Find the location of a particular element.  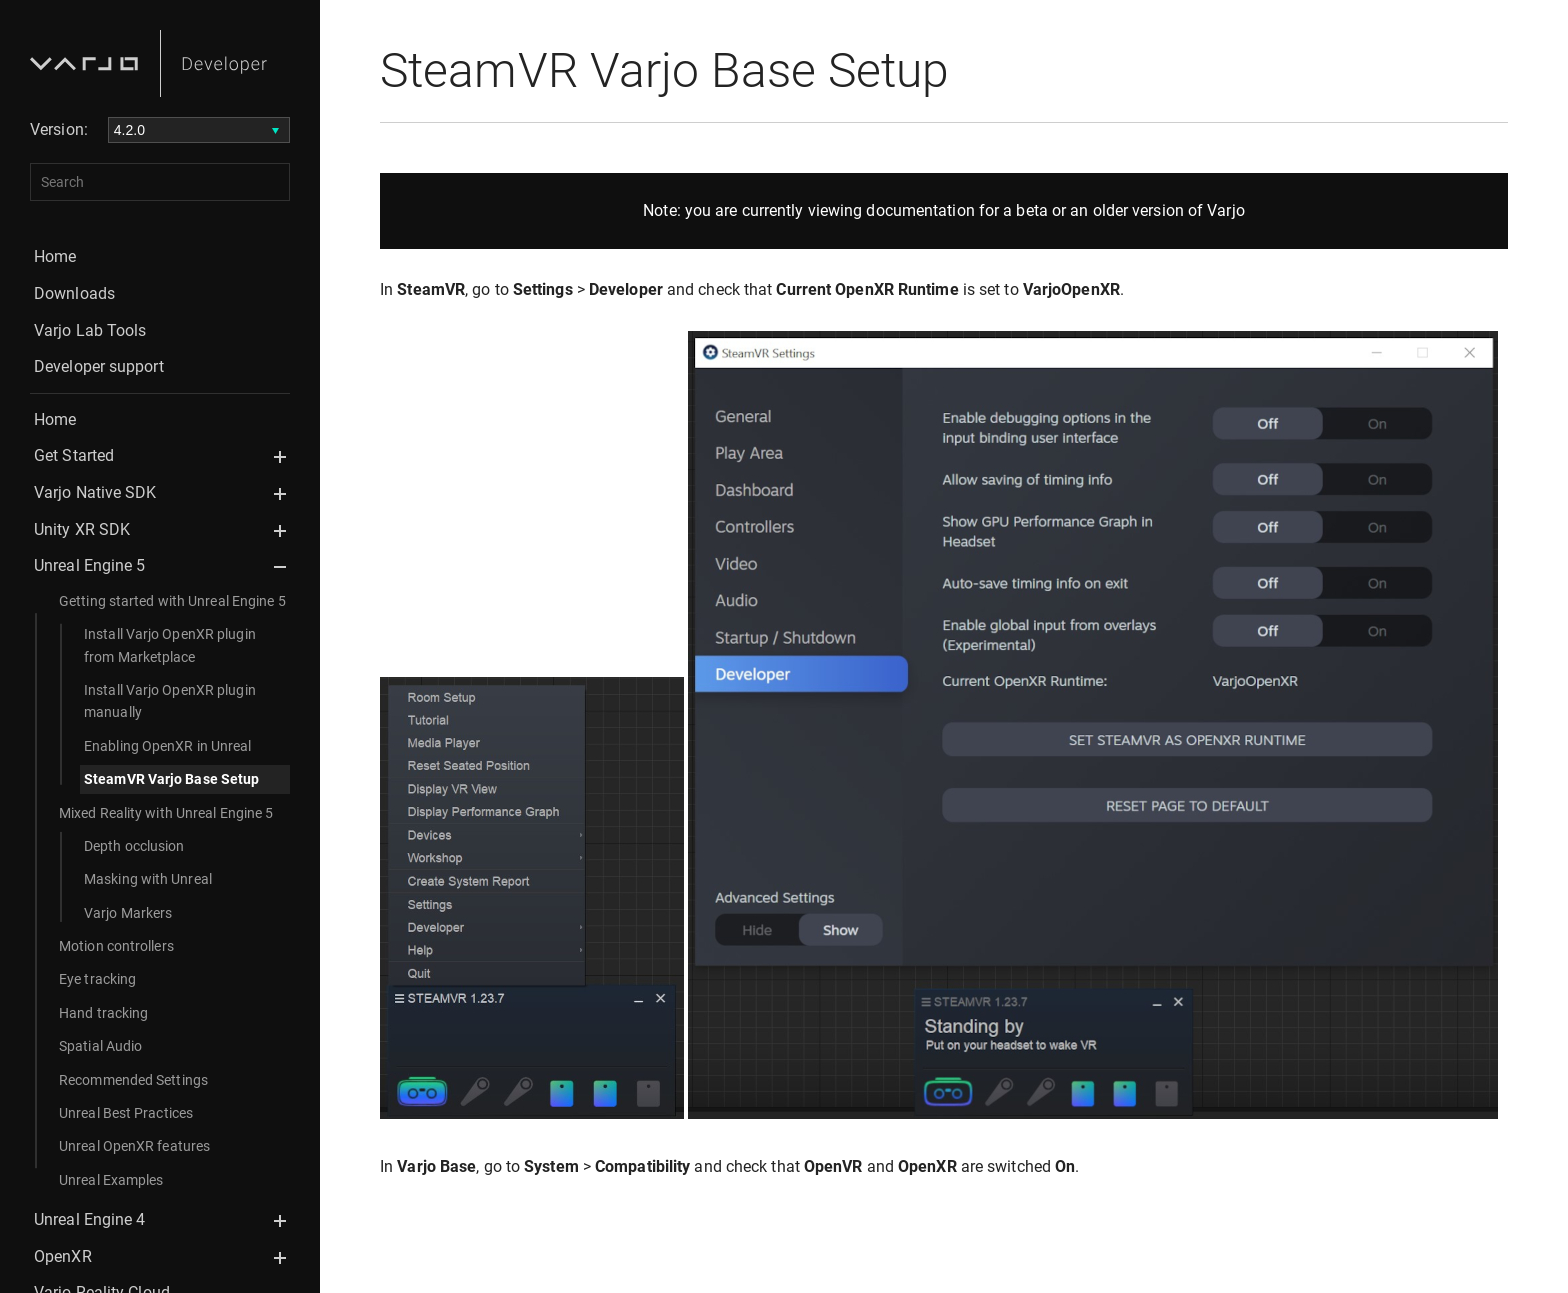

Varjo Native SDK is located at coordinates (95, 492).